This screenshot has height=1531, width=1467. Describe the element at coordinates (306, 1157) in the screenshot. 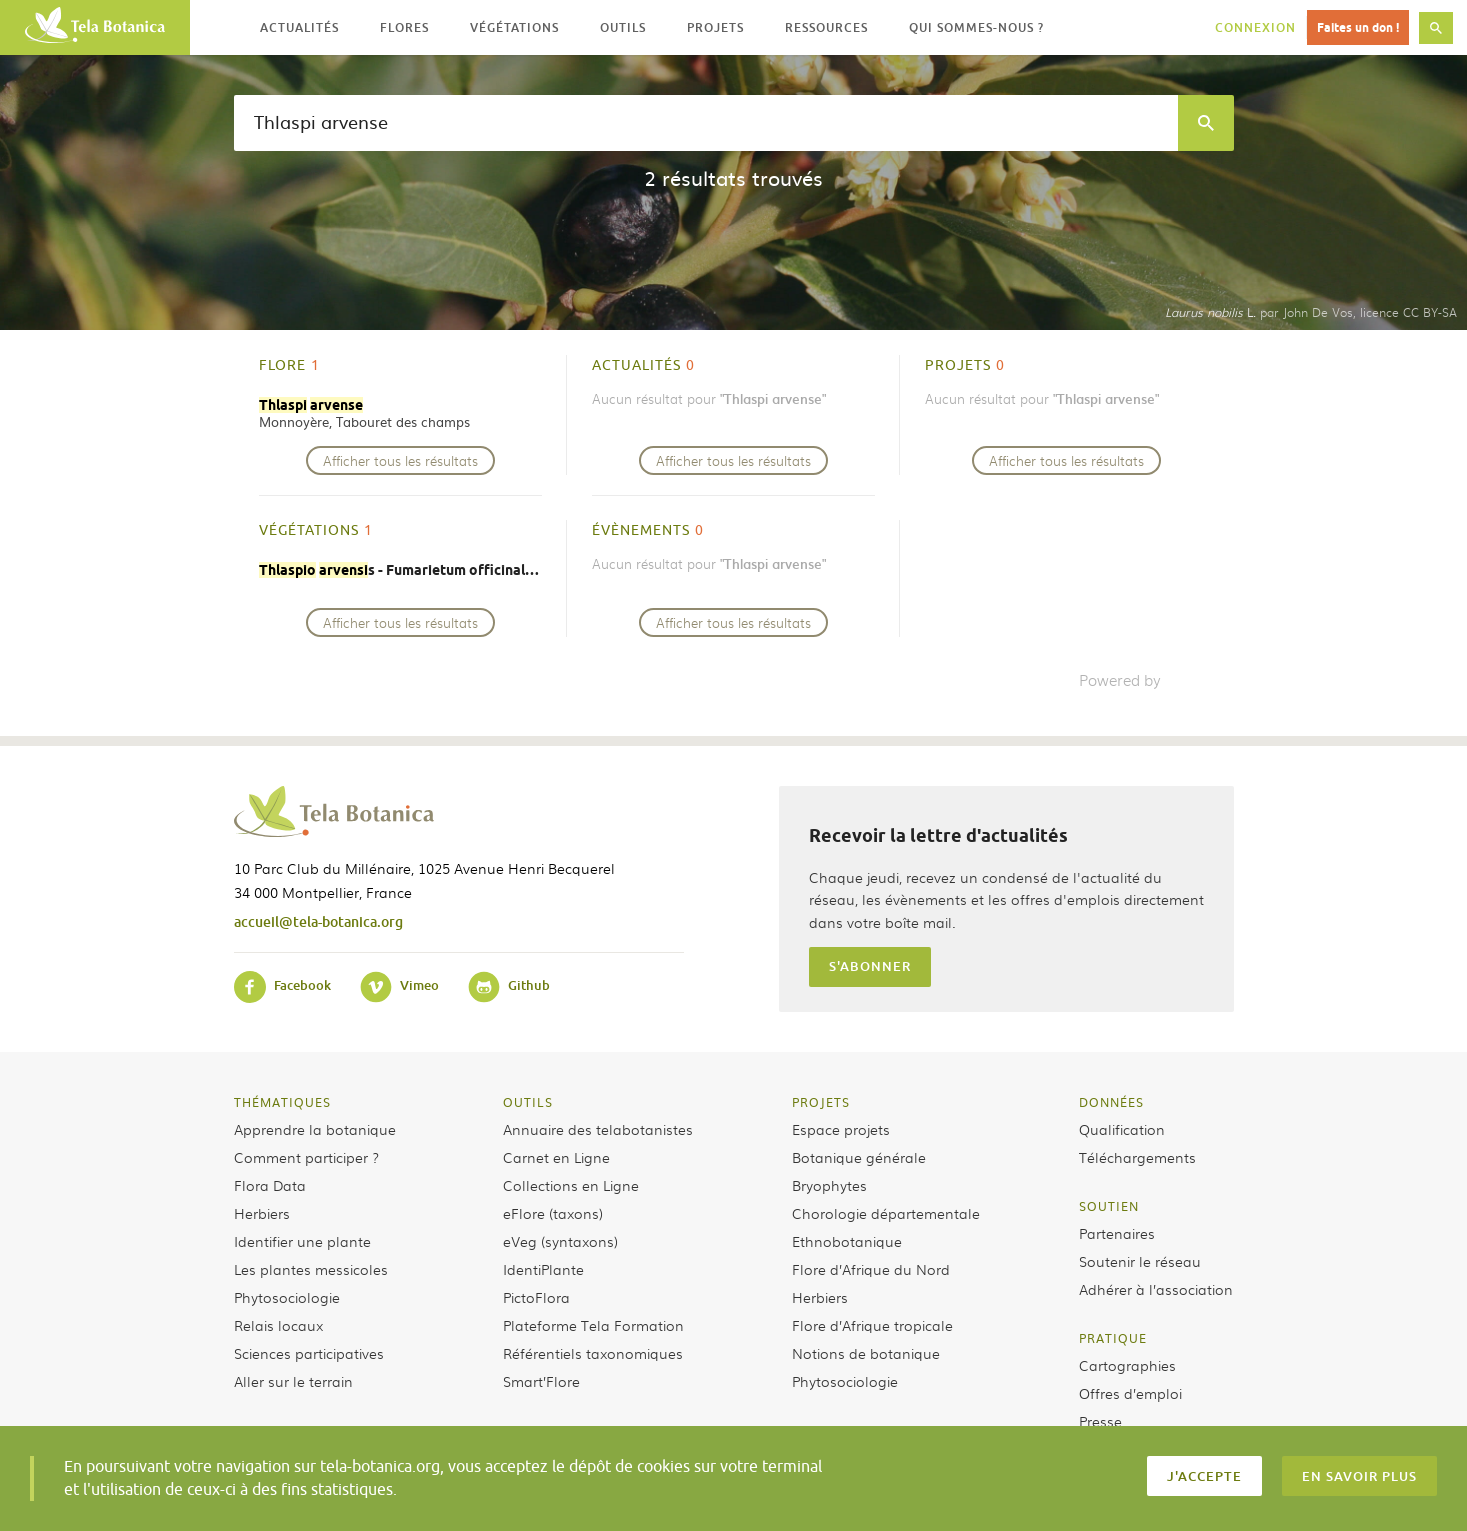

I see `Comment participer ?` at that location.